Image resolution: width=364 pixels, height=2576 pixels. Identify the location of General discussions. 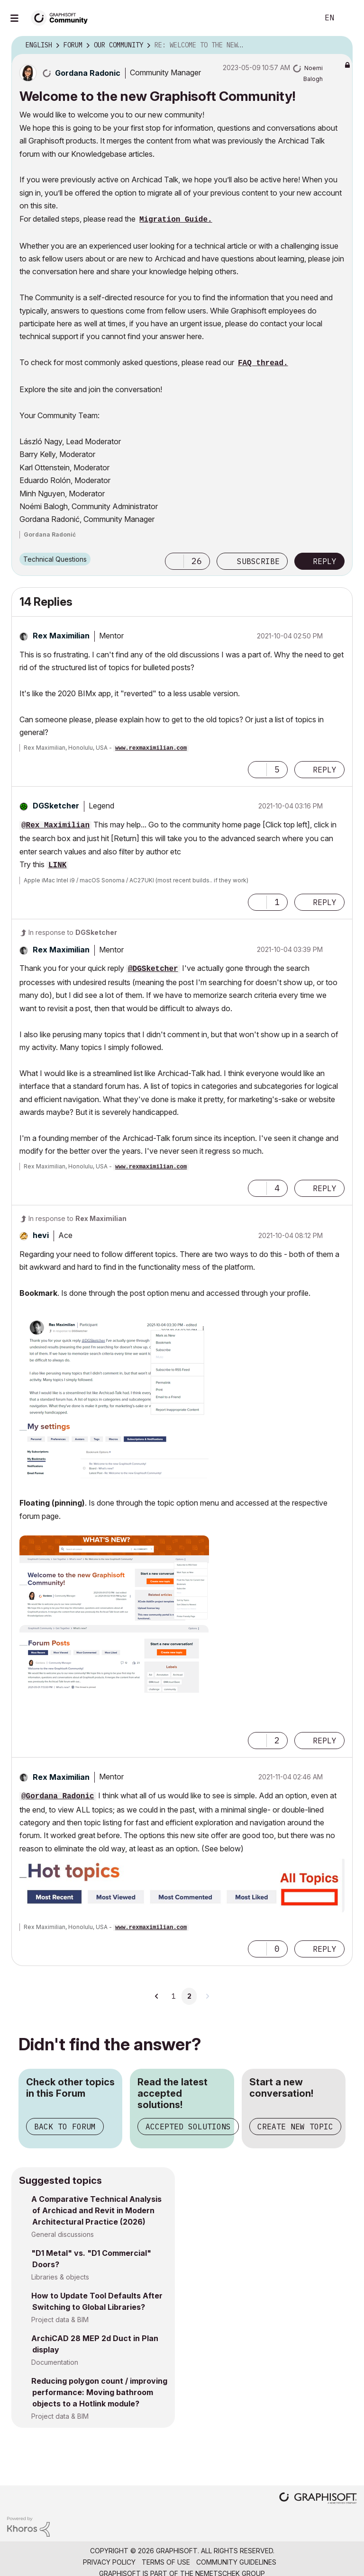
(62, 2234).